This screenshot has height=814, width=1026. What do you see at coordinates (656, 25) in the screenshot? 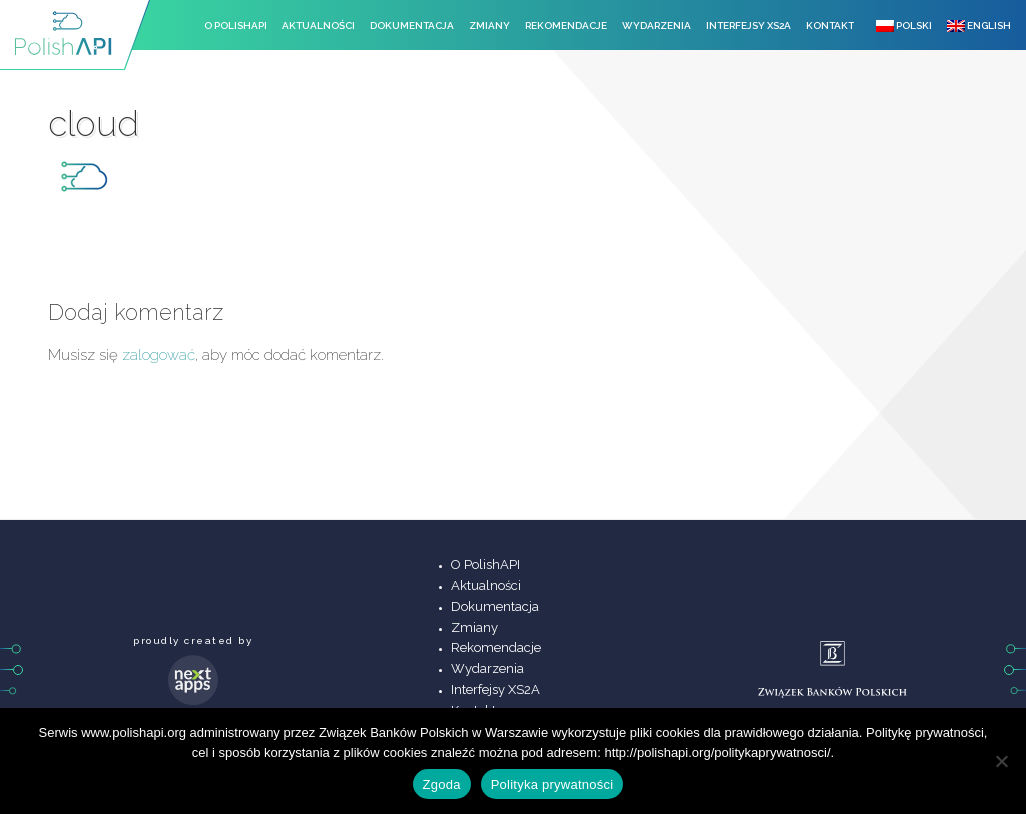
I see `Wydarzenia` at bounding box center [656, 25].